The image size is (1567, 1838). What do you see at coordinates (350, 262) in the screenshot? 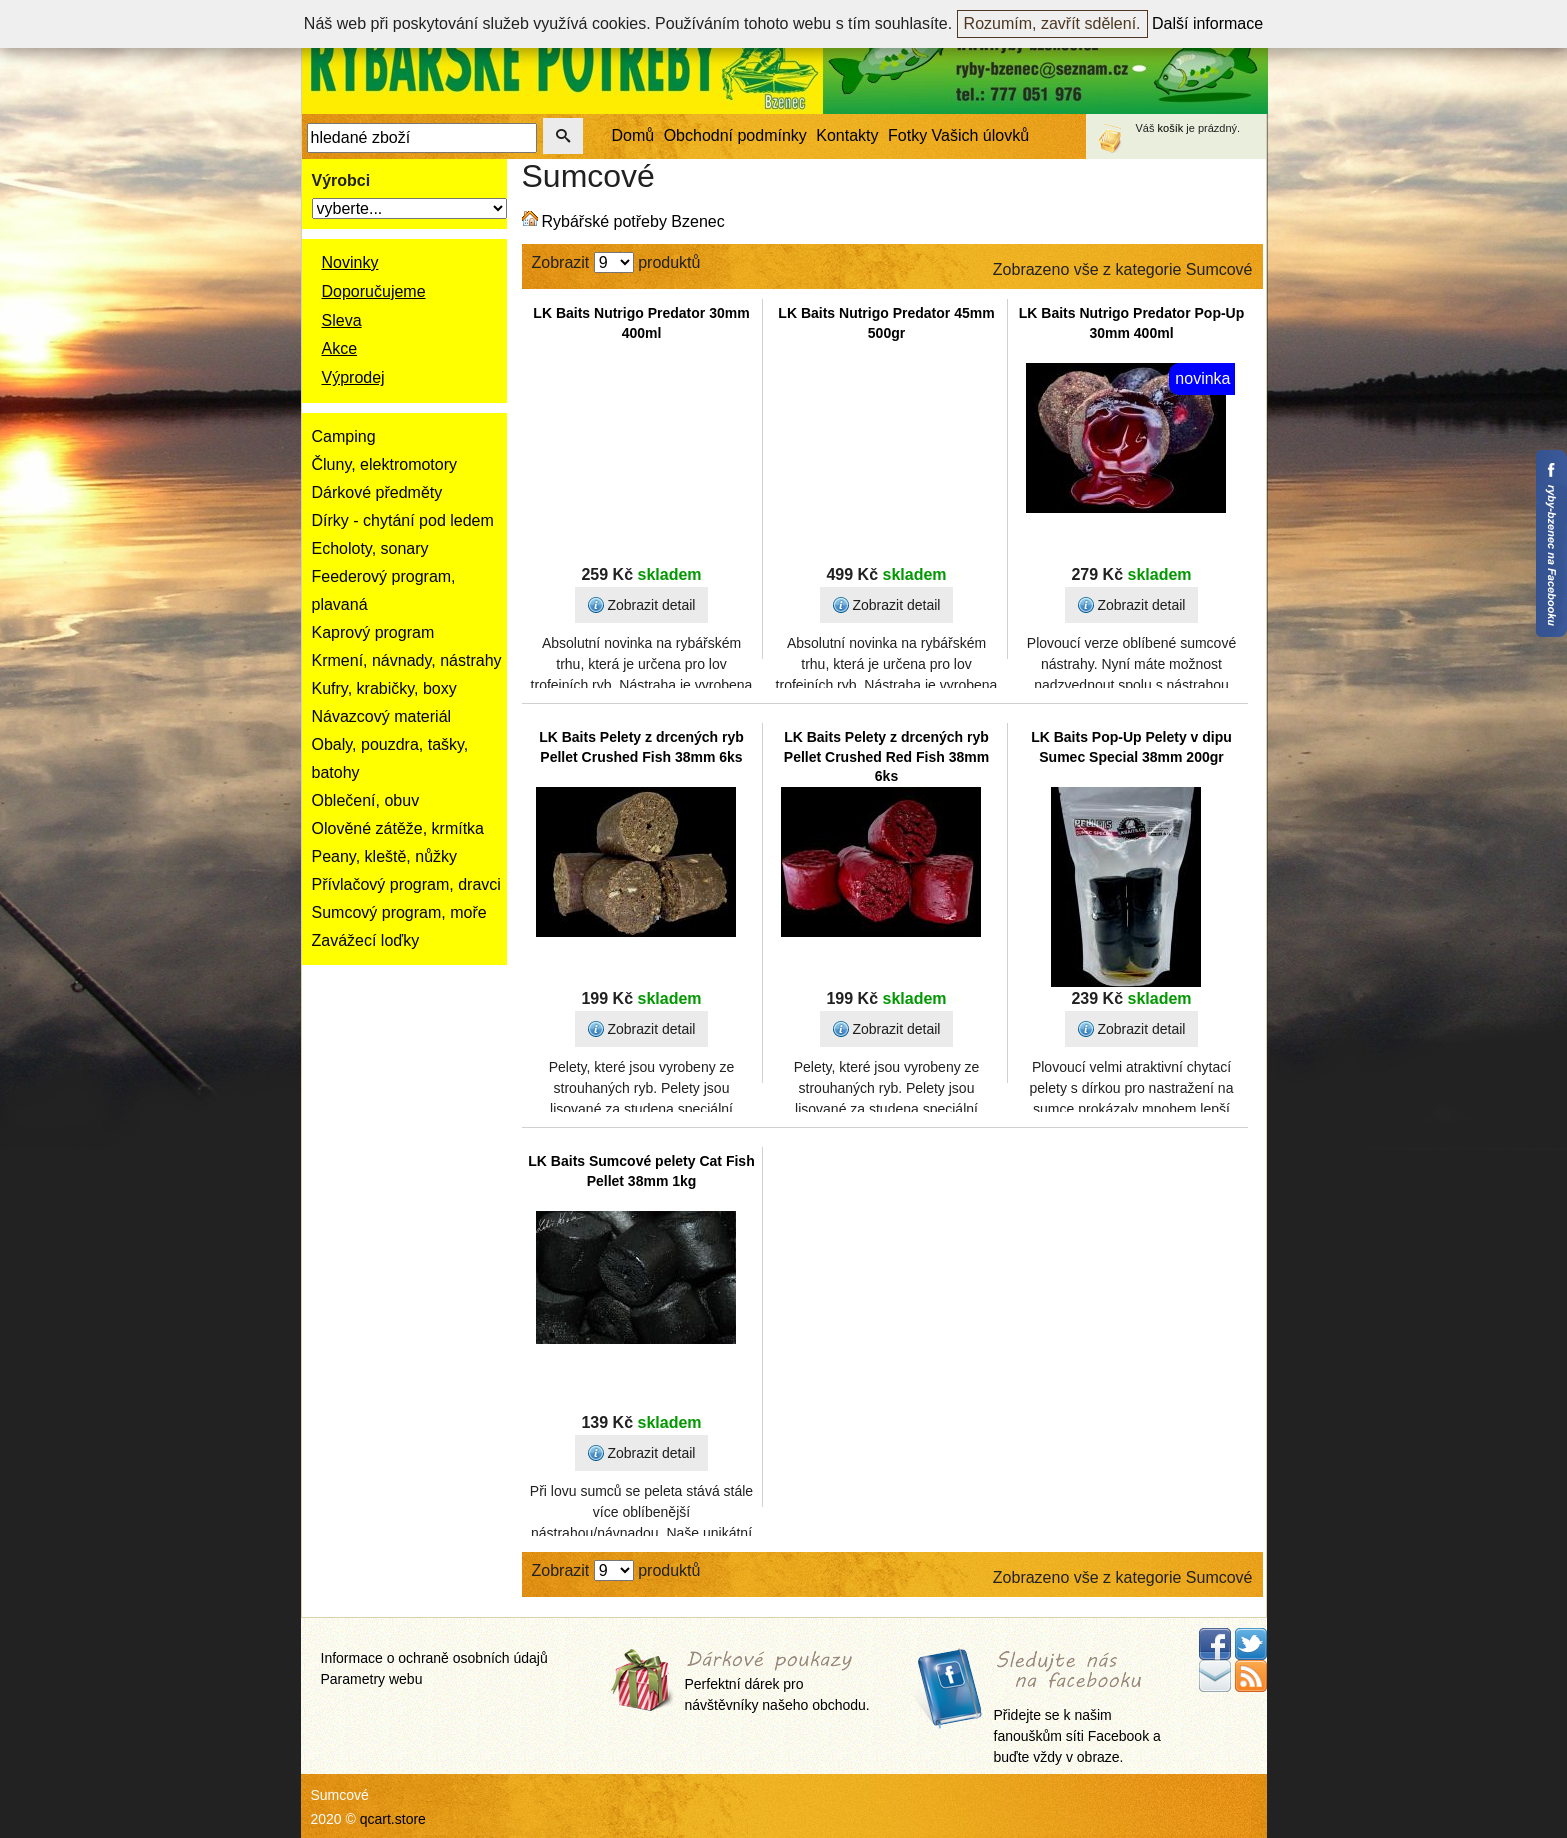
I see `Novinky` at bounding box center [350, 262].